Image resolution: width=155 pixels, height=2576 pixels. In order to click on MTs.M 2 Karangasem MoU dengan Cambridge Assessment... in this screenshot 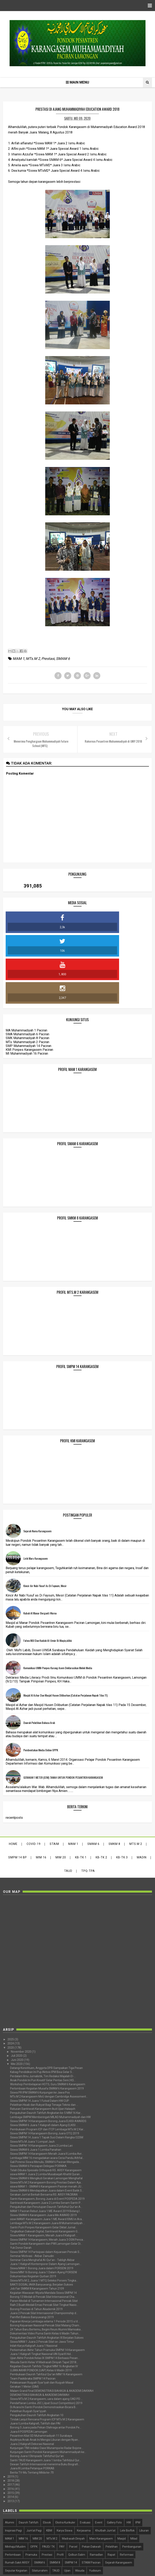, I will do `click(49, 2080)`.